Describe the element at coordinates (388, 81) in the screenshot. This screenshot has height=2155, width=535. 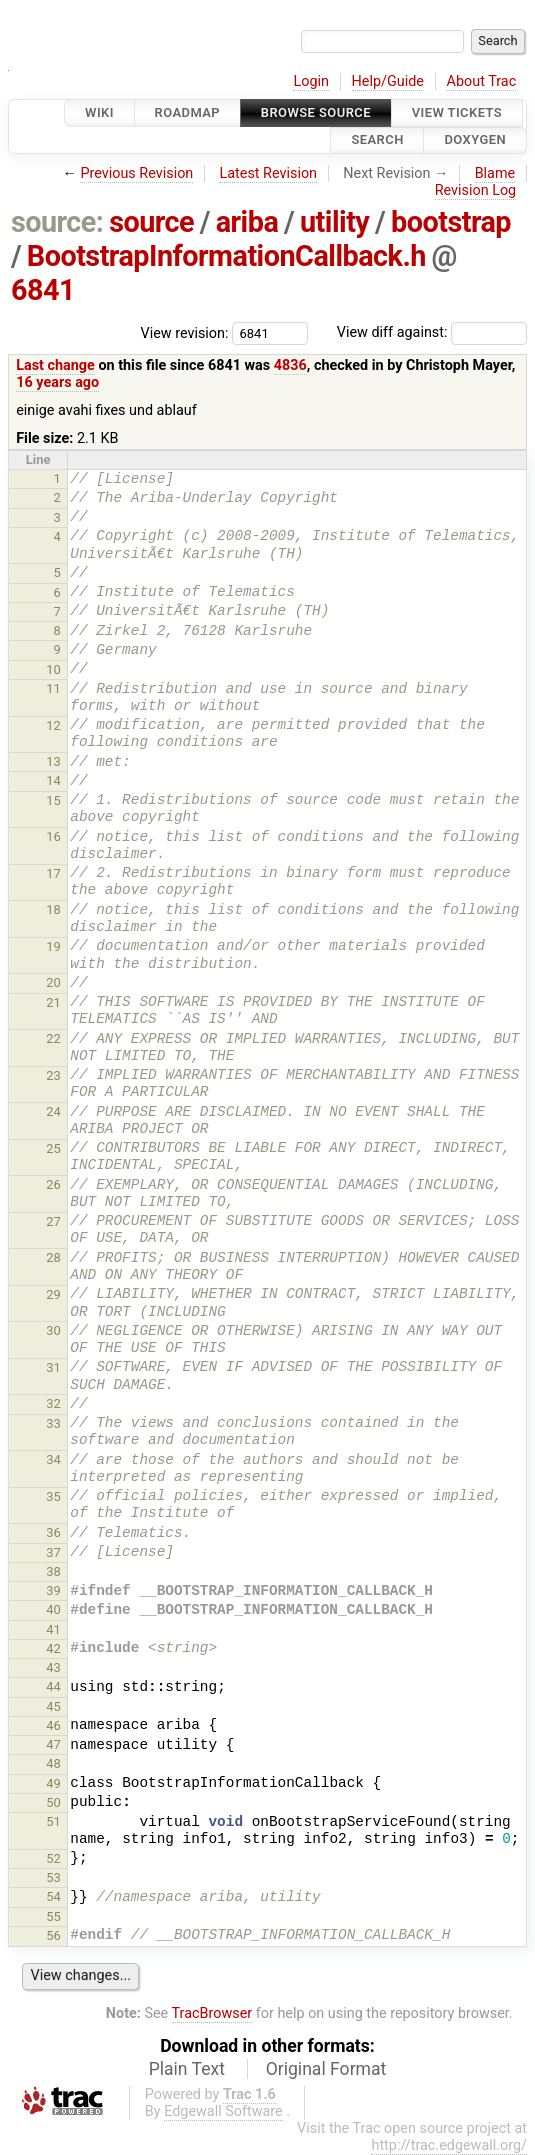
I see `Help/Guide` at that location.